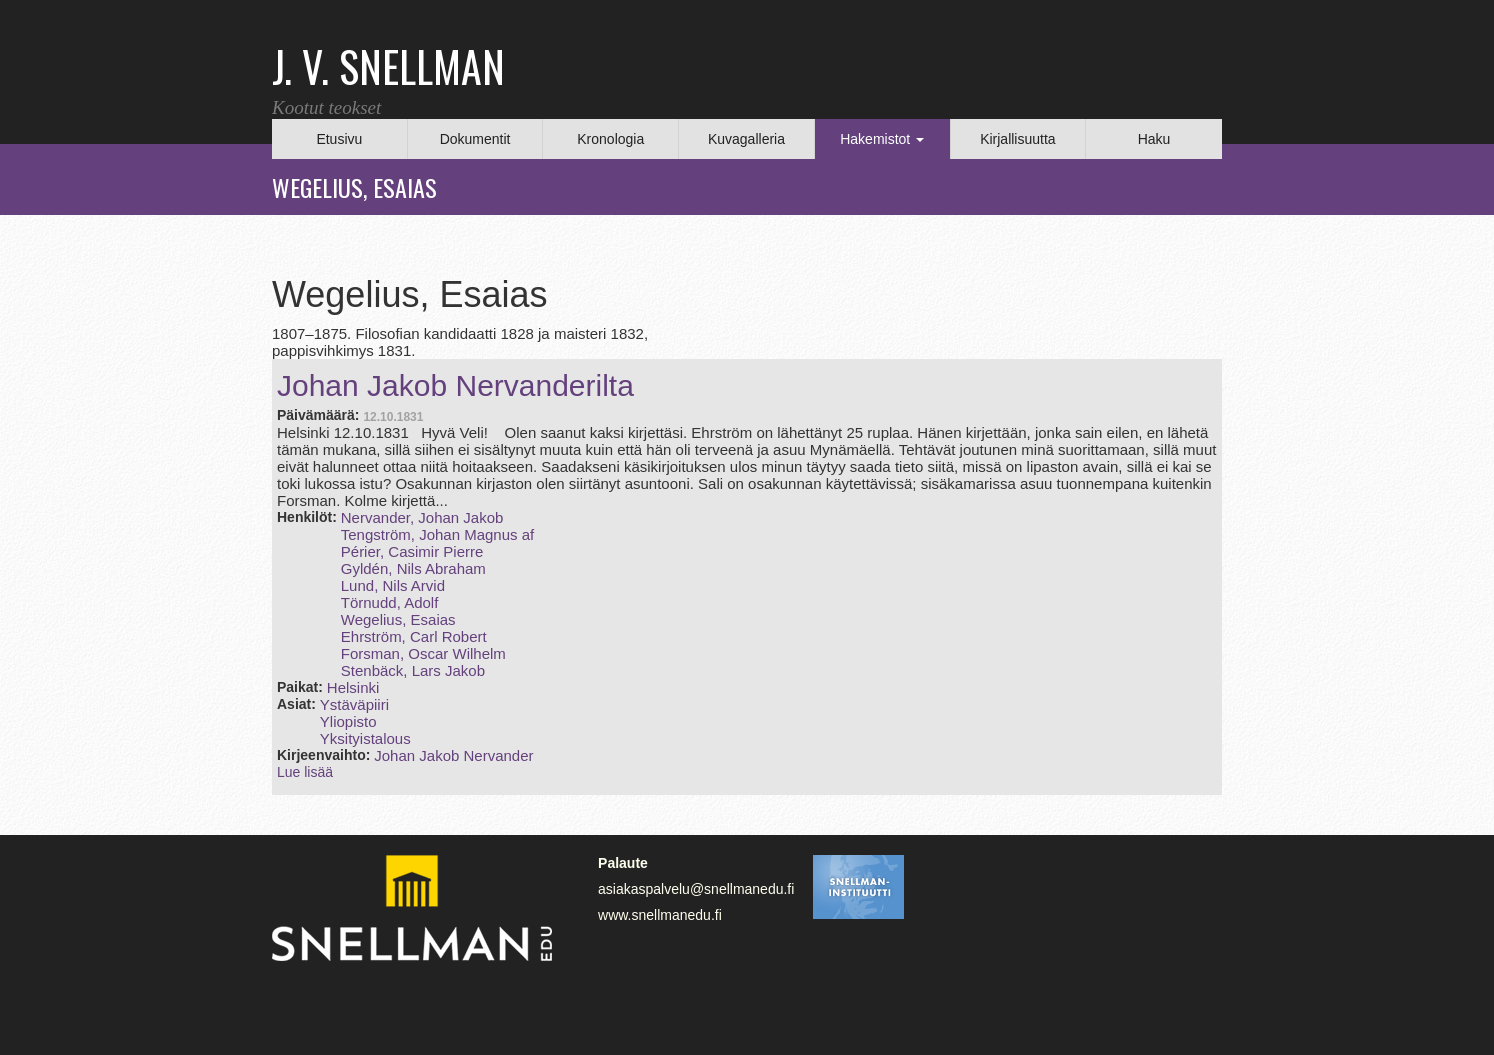  I want to click on Nervander, Johan Jakob, so click(422, 517).